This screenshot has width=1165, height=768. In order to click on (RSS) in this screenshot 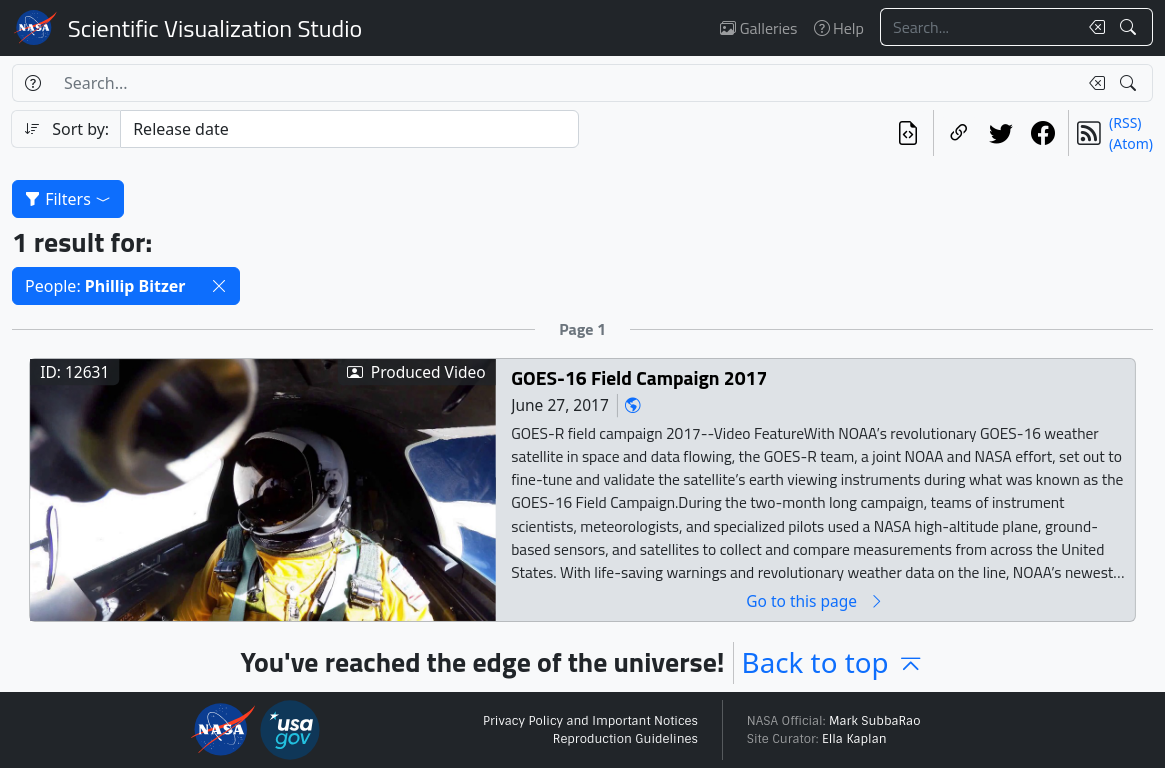, I will do `click(1125, 122)`.